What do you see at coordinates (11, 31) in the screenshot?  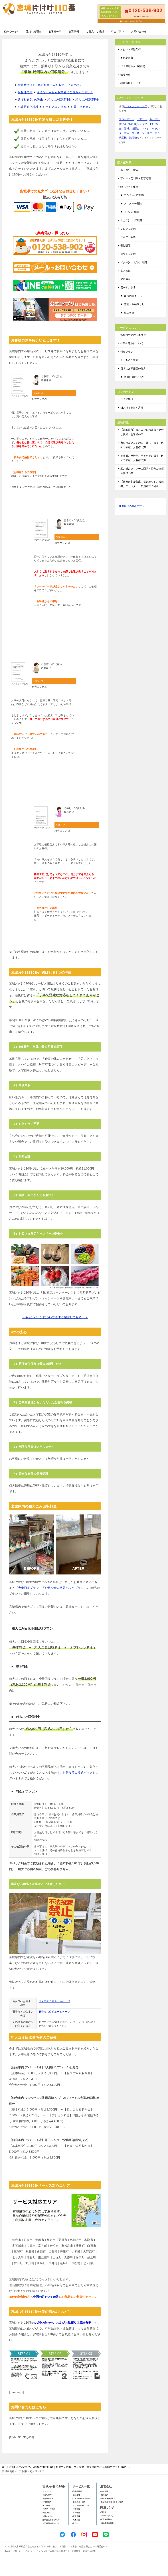 I see `初めての方へ` at bounding box center [11, 31].